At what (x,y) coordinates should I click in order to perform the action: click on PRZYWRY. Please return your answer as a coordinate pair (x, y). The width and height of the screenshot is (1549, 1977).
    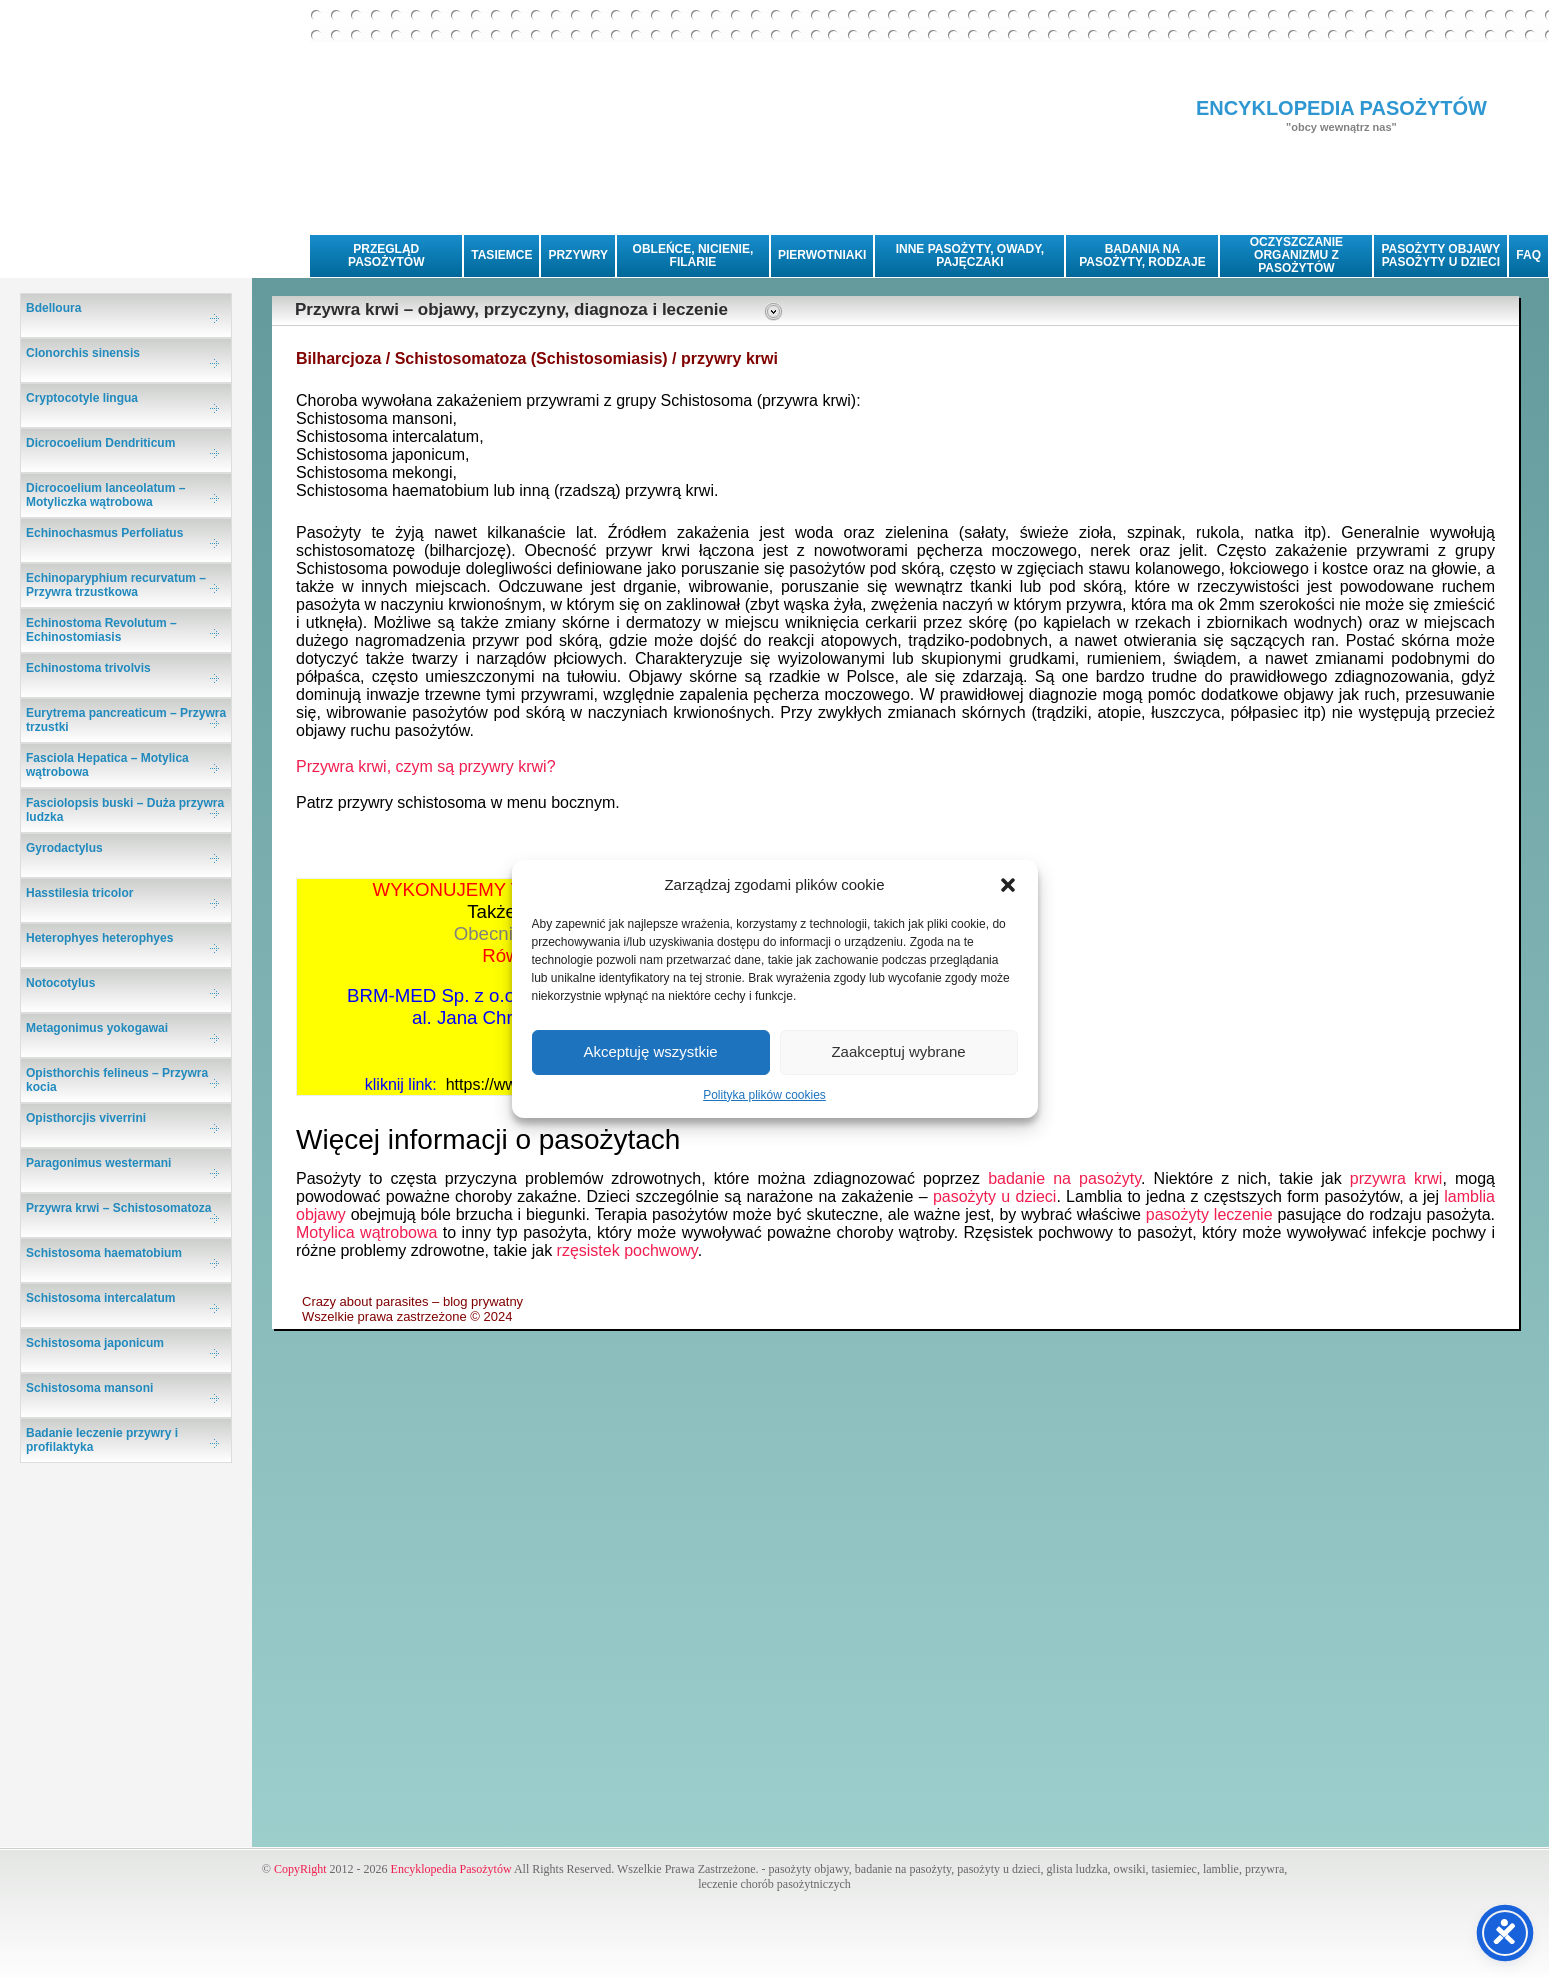
    Looking at the image, I should click on (578, 255).